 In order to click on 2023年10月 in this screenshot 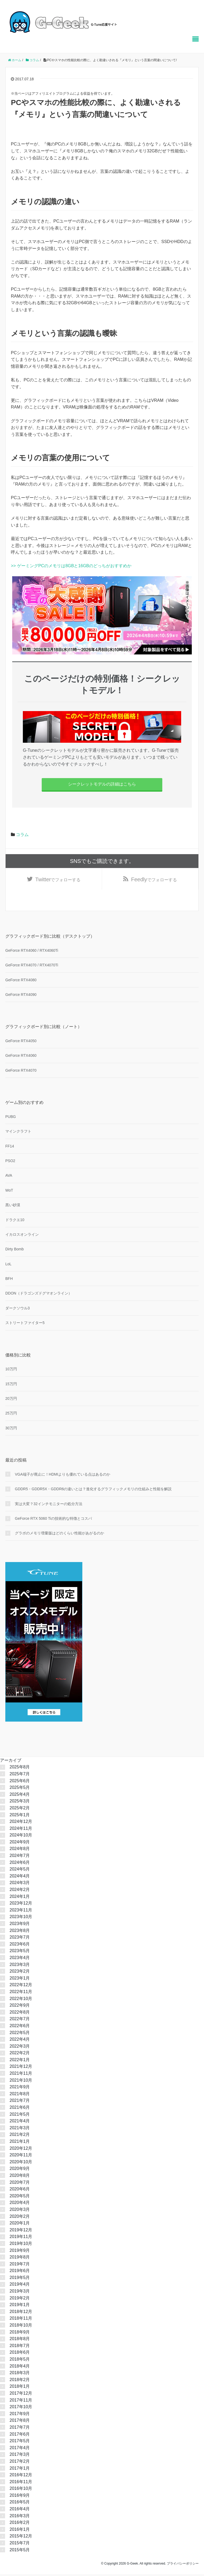, I will do `click(21, 1918)`.